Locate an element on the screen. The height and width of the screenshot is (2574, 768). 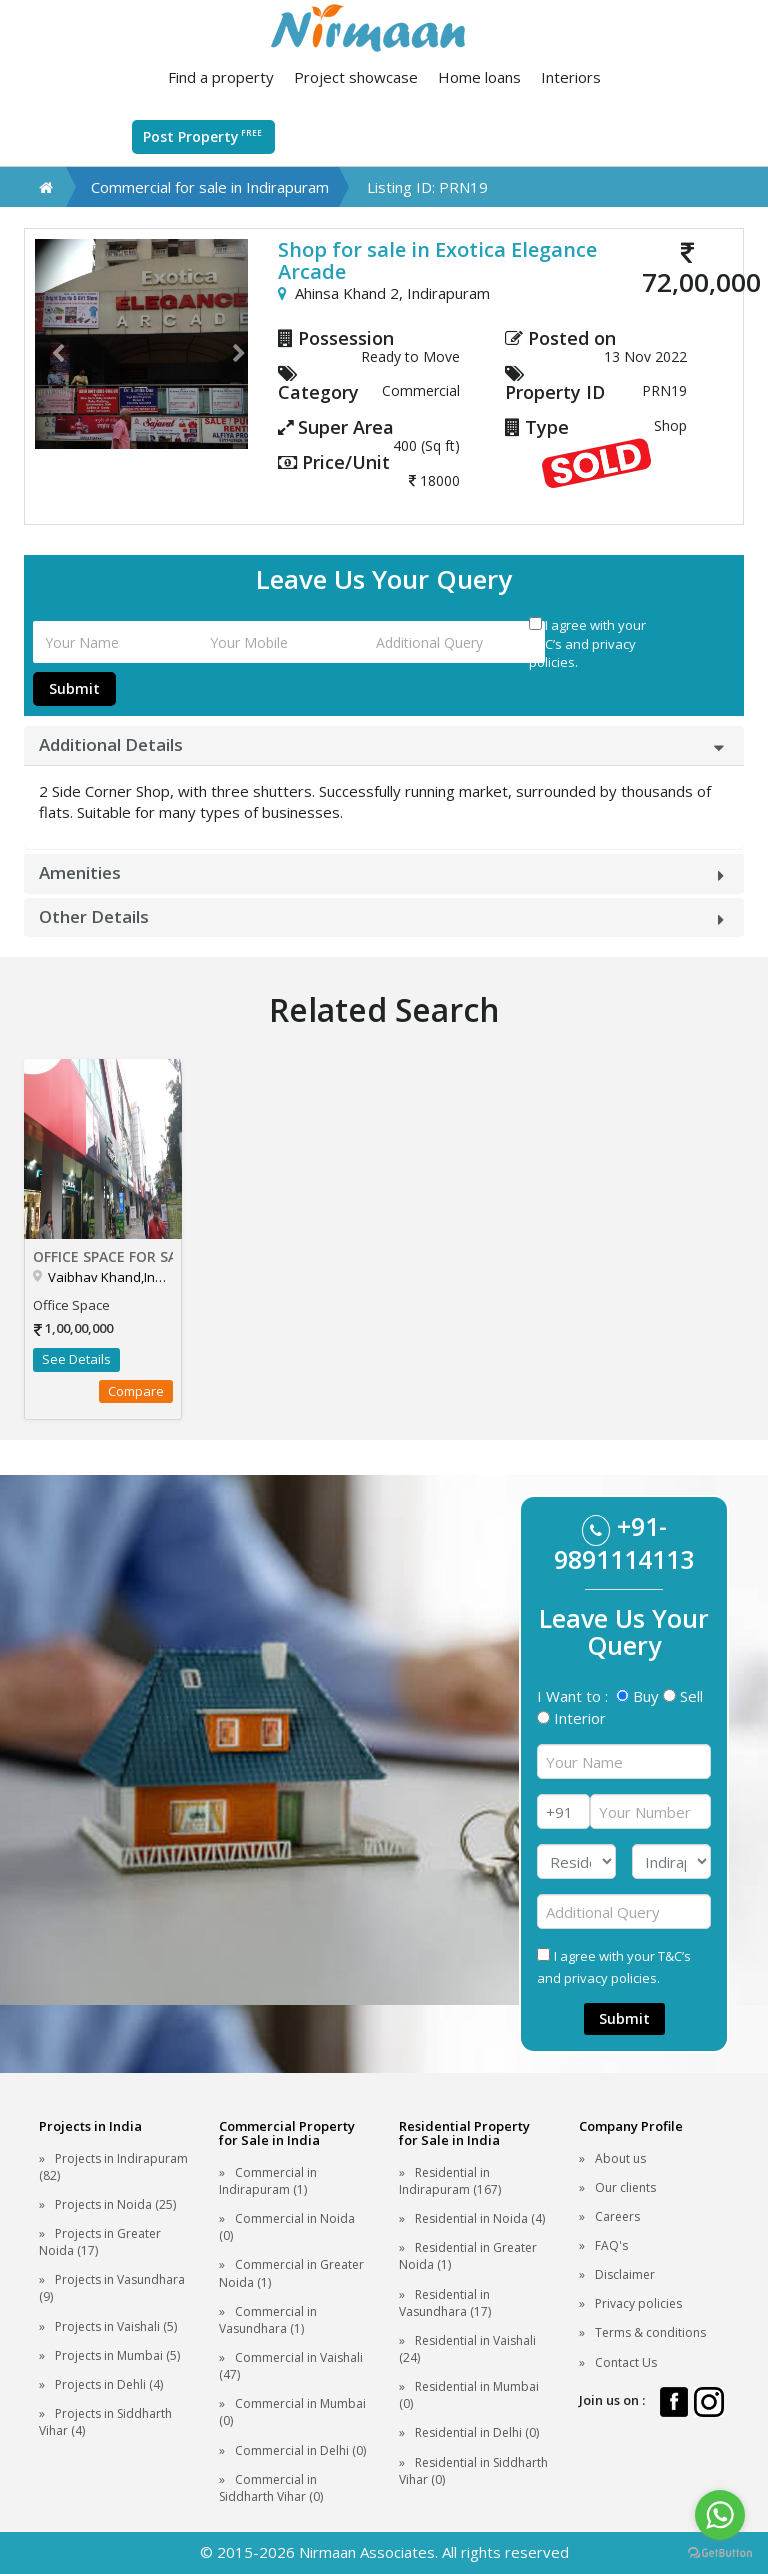
[Go to GetButton.io website] is located at coordinates (720, 2553).